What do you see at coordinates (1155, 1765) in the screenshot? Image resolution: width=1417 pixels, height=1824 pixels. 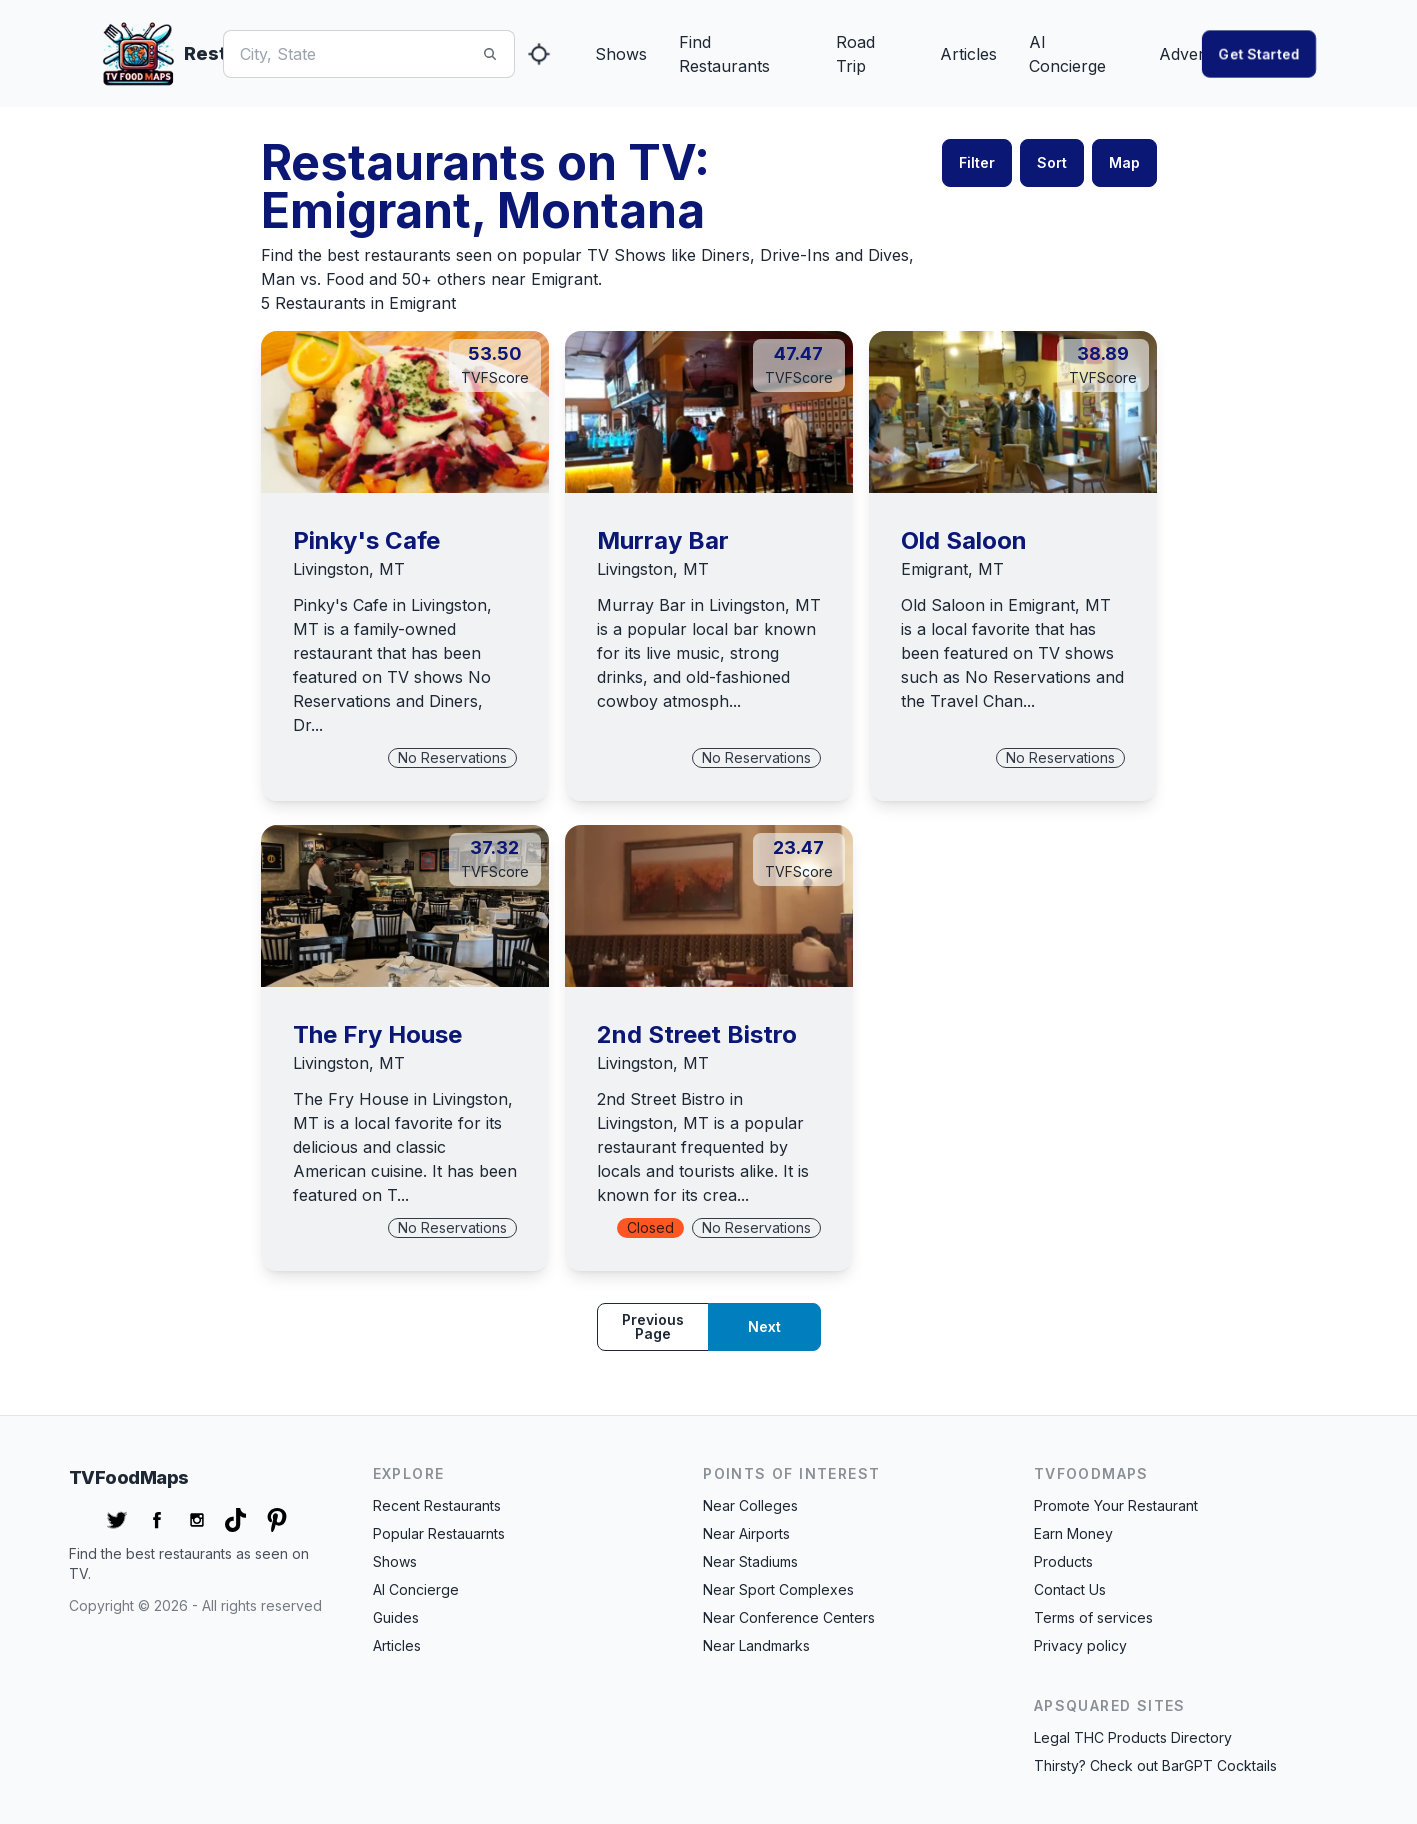 I see `Thirsty? Check out BarGPT Cocktails` at bounding box center [1155, 1765].